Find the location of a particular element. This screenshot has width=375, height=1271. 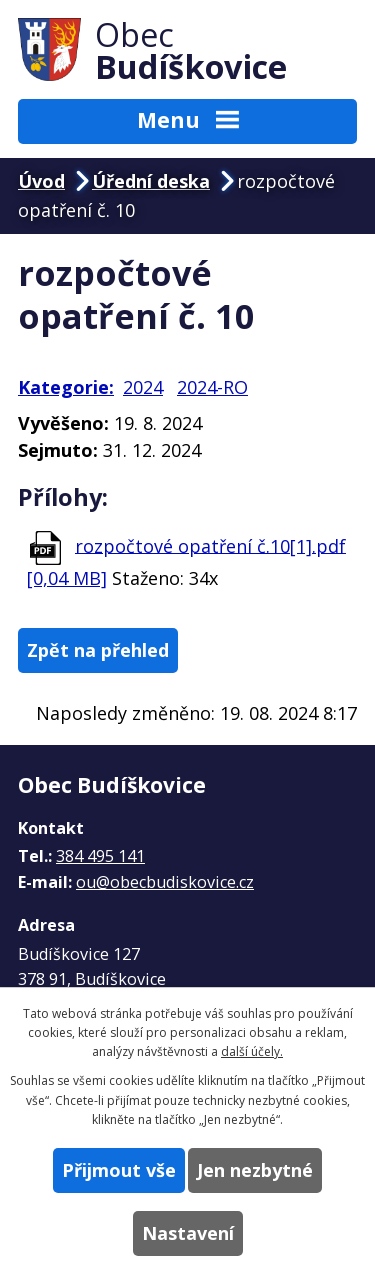

Úvod is located at coordinates (41, 181).